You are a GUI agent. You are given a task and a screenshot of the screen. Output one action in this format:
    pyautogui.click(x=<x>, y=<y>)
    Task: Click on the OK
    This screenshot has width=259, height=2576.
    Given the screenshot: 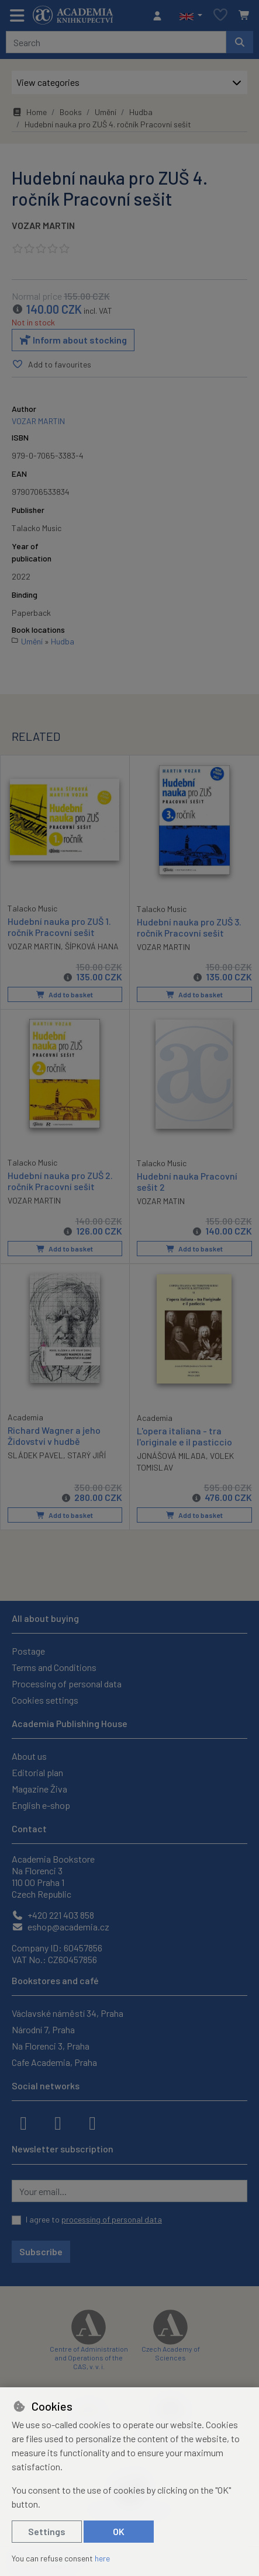 What is the action you would take?
    pyautogui.click(x=119, y=2531)
    